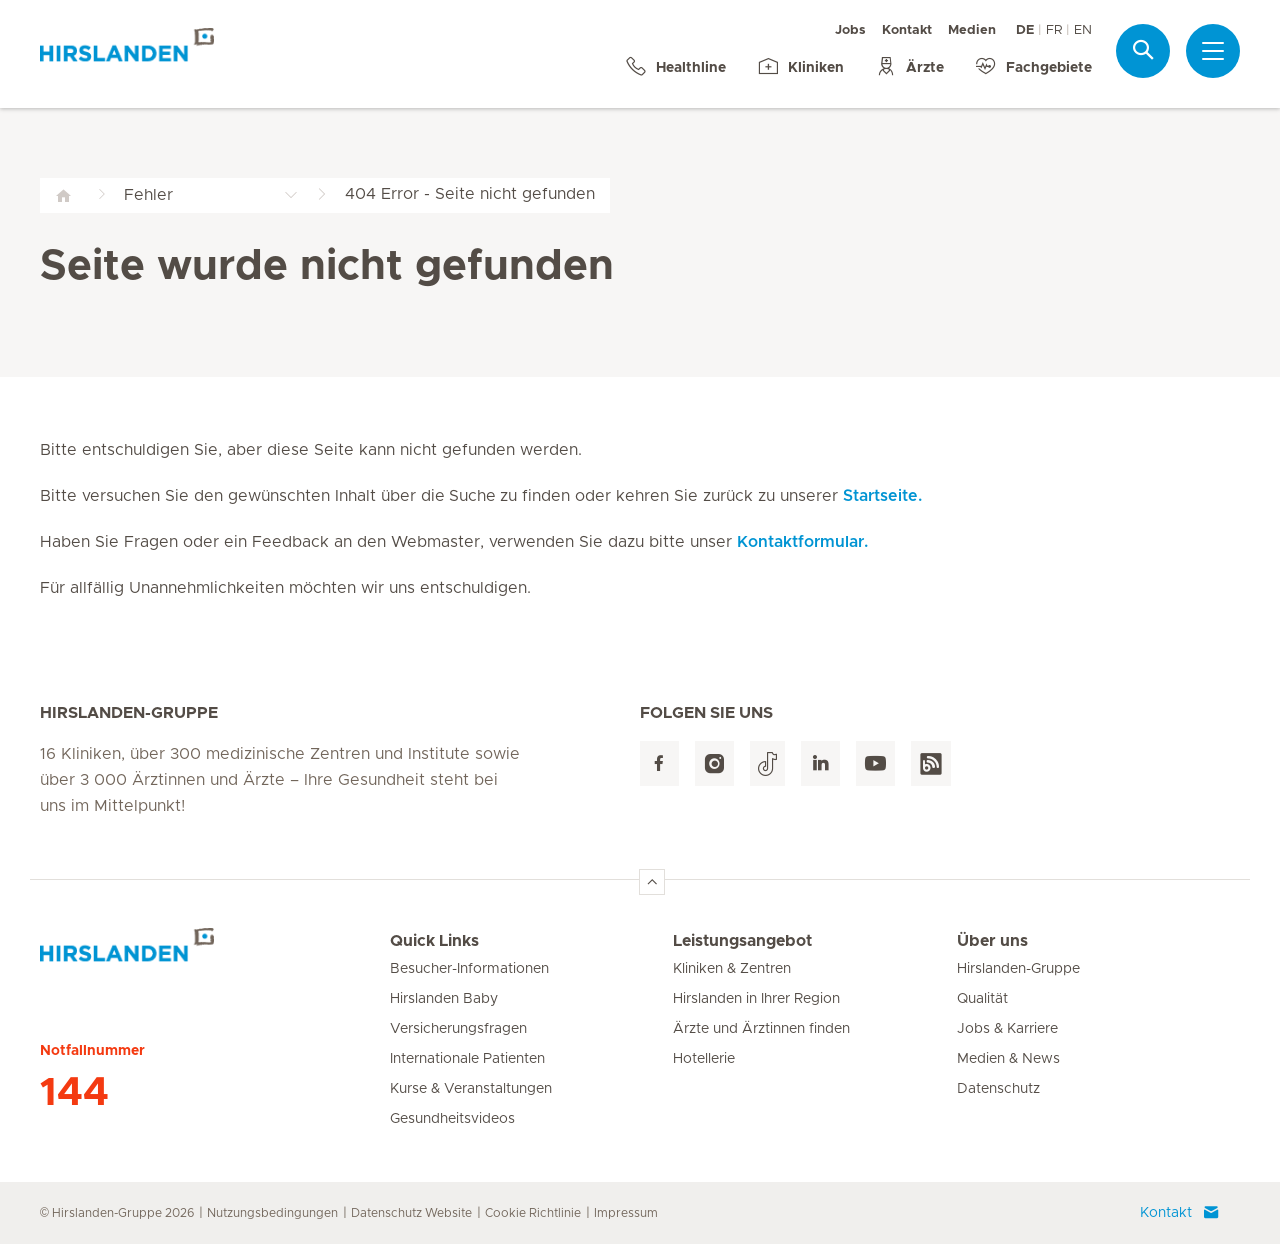  What do you see at coordinates (469, 969) in the screenshot?
I see `Besucher-Informationen` at bounding box center [469, 969].